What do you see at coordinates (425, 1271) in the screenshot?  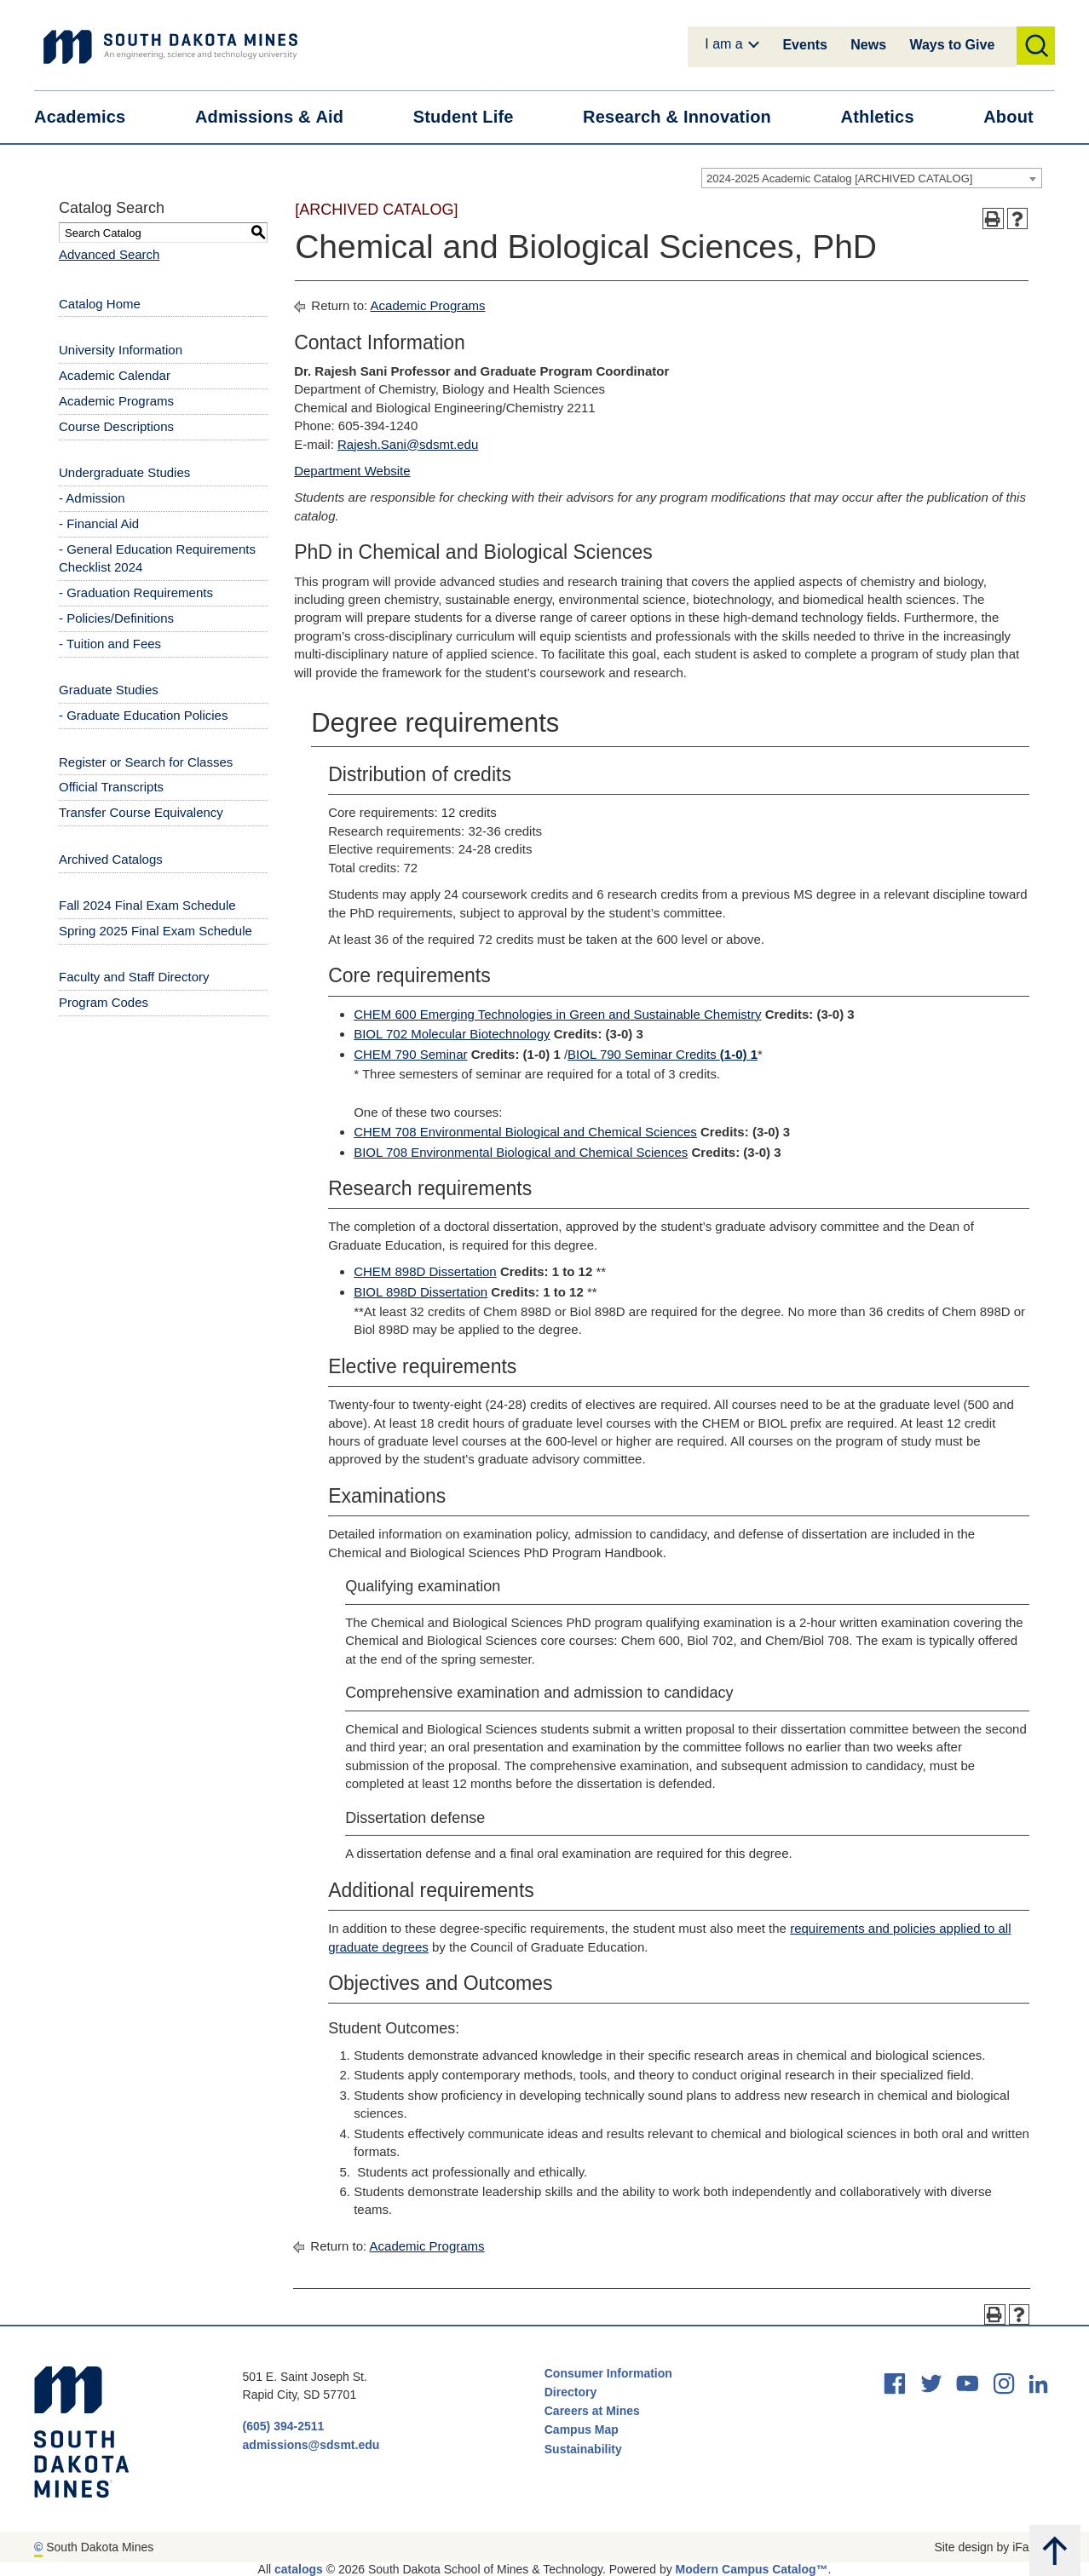 I see `CHEM 898D Dissertation [View course details for CHEM 898D Dissertation]` at bounding box center [425, 1271].